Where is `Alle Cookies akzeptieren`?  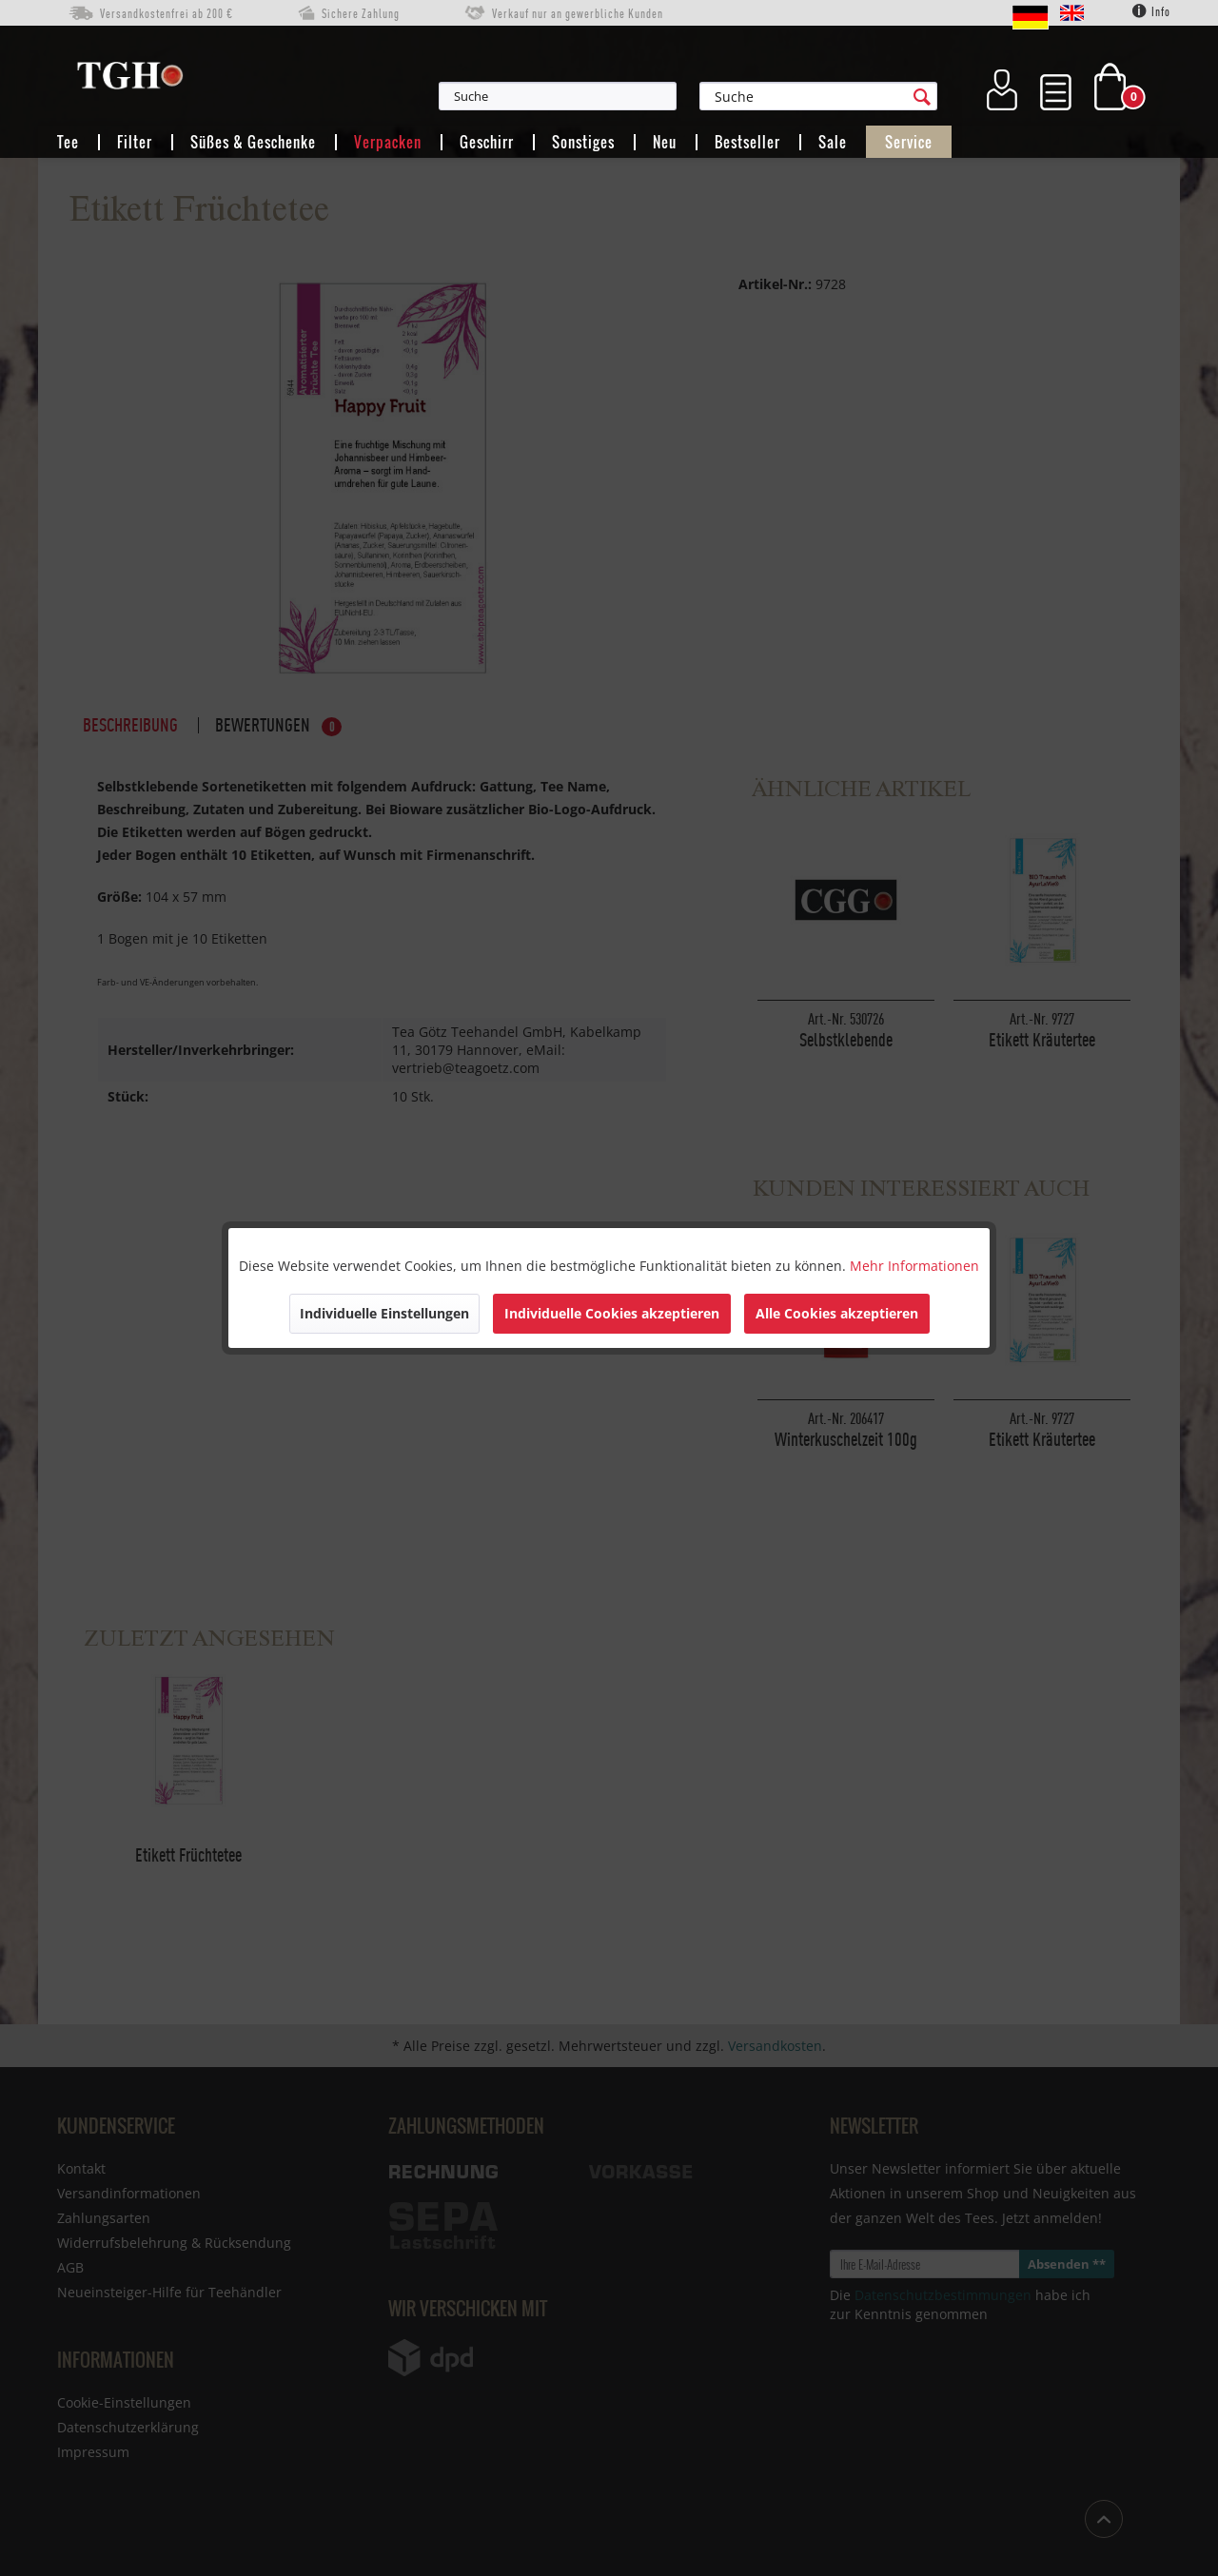
Alle Cookies akzeptieren is located at coordinates (837, 1313).